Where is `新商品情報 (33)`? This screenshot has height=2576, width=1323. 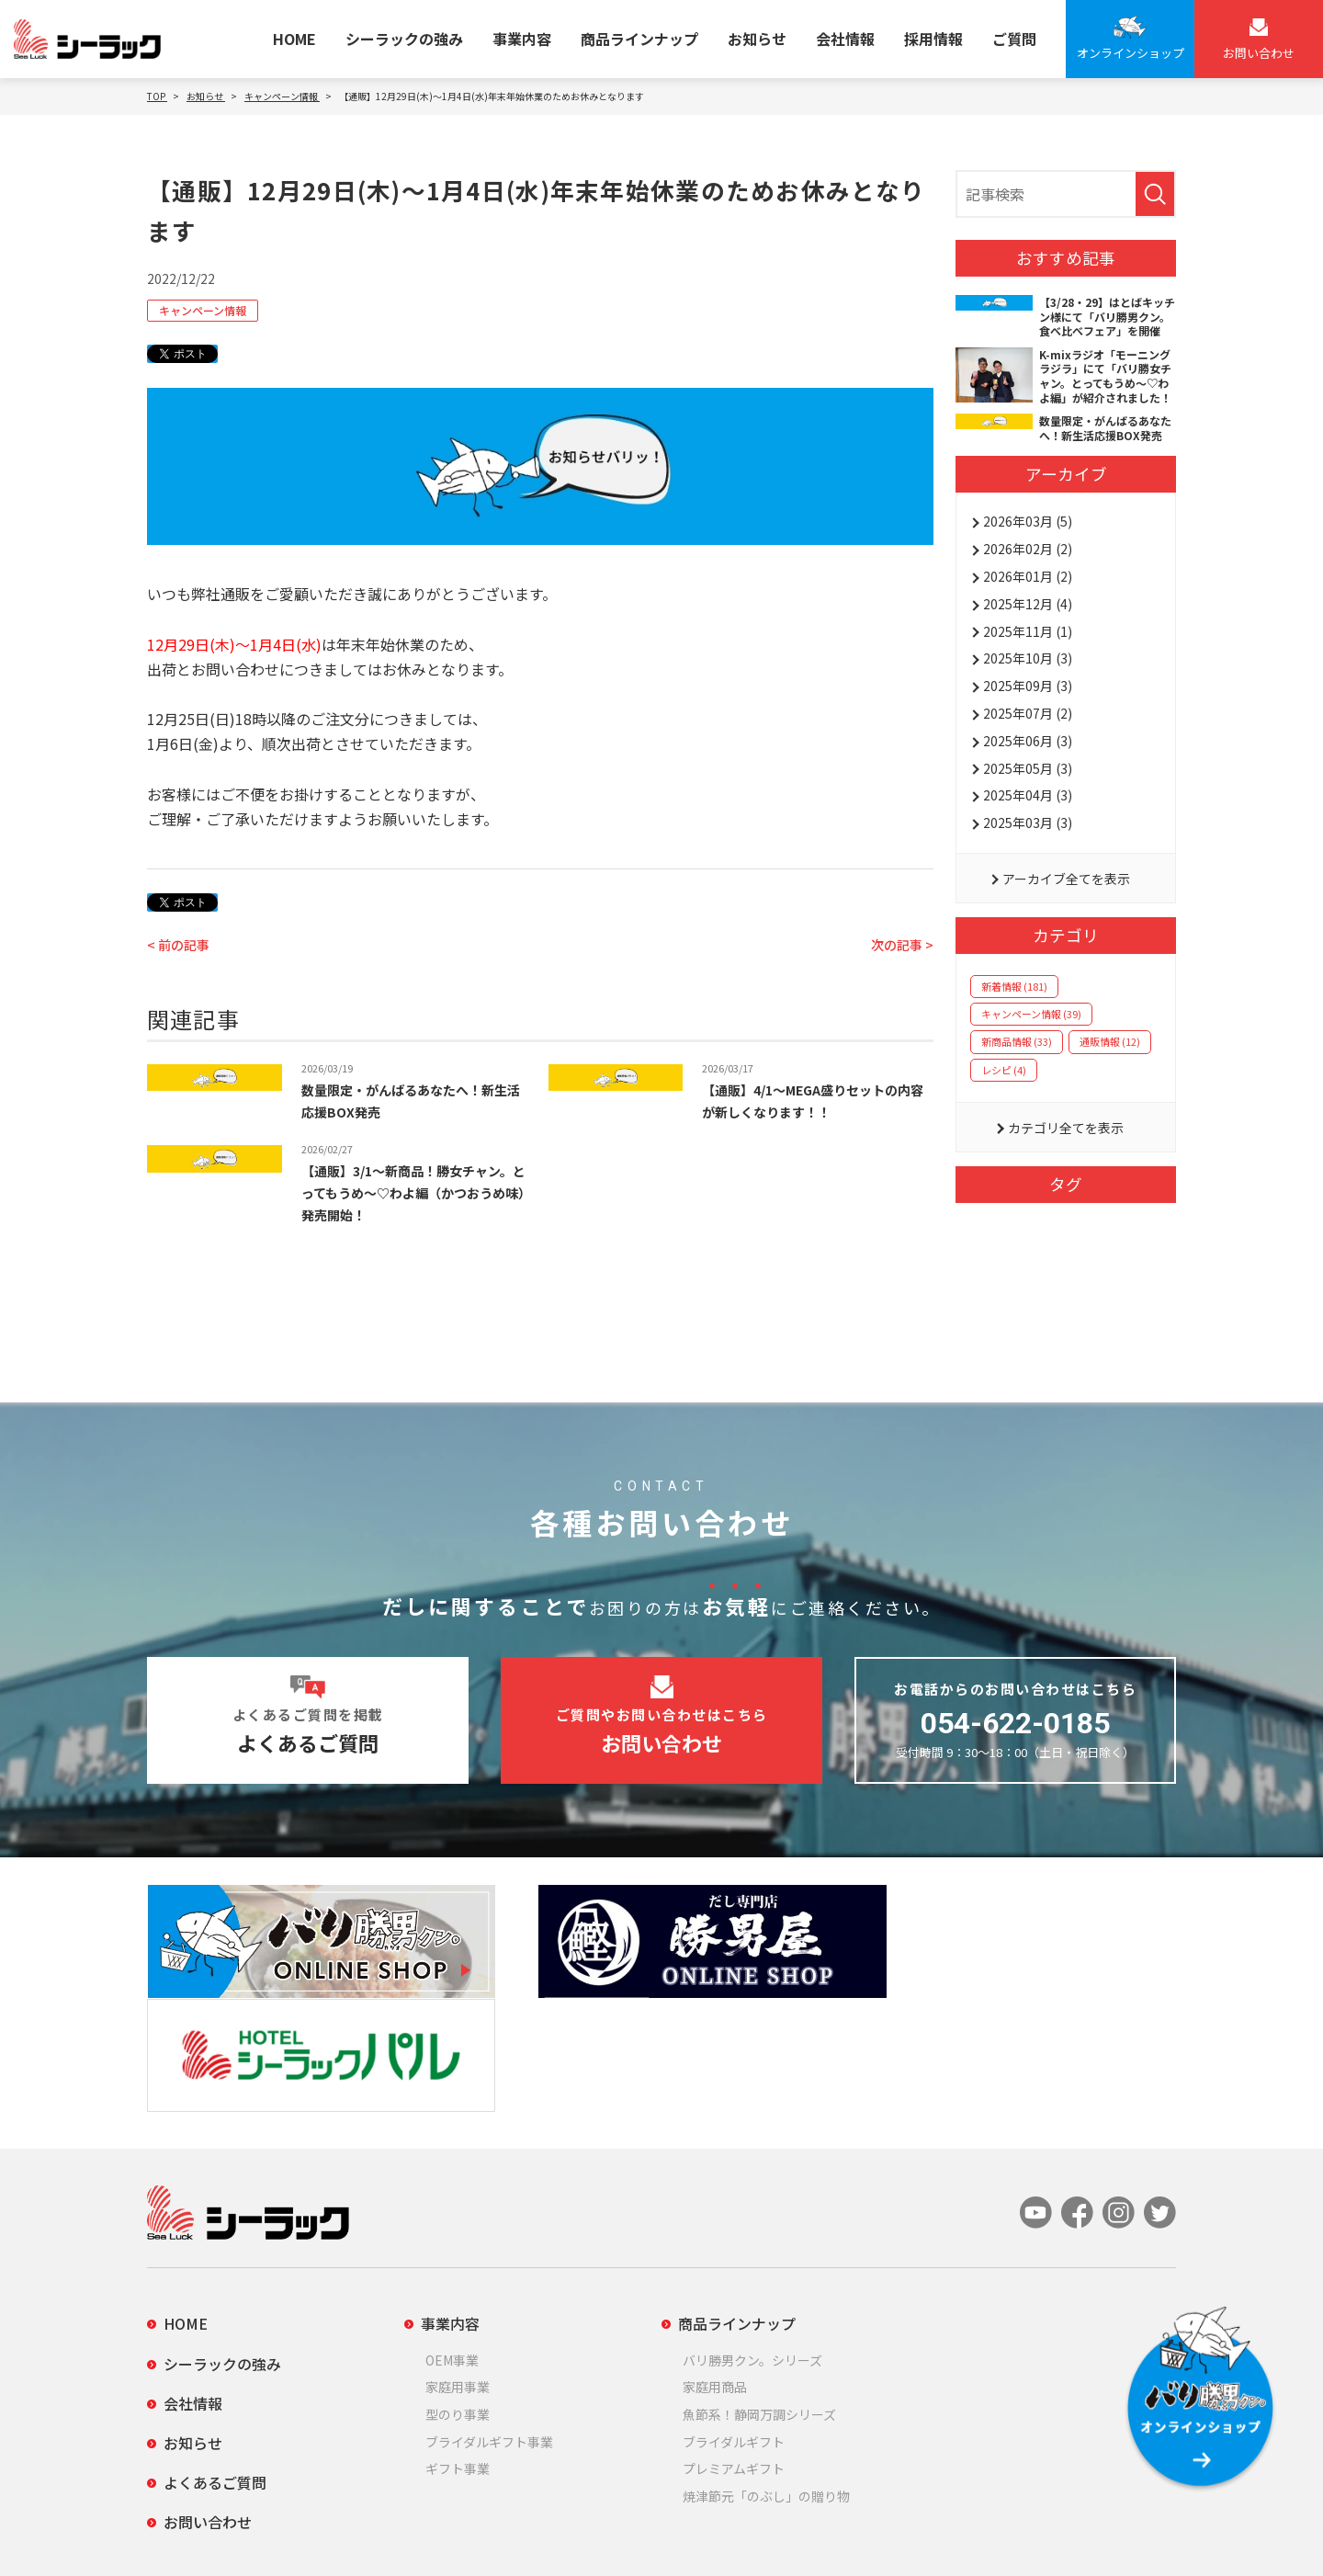
新商品情報 (33) is located at coordinates (1016, 1041).